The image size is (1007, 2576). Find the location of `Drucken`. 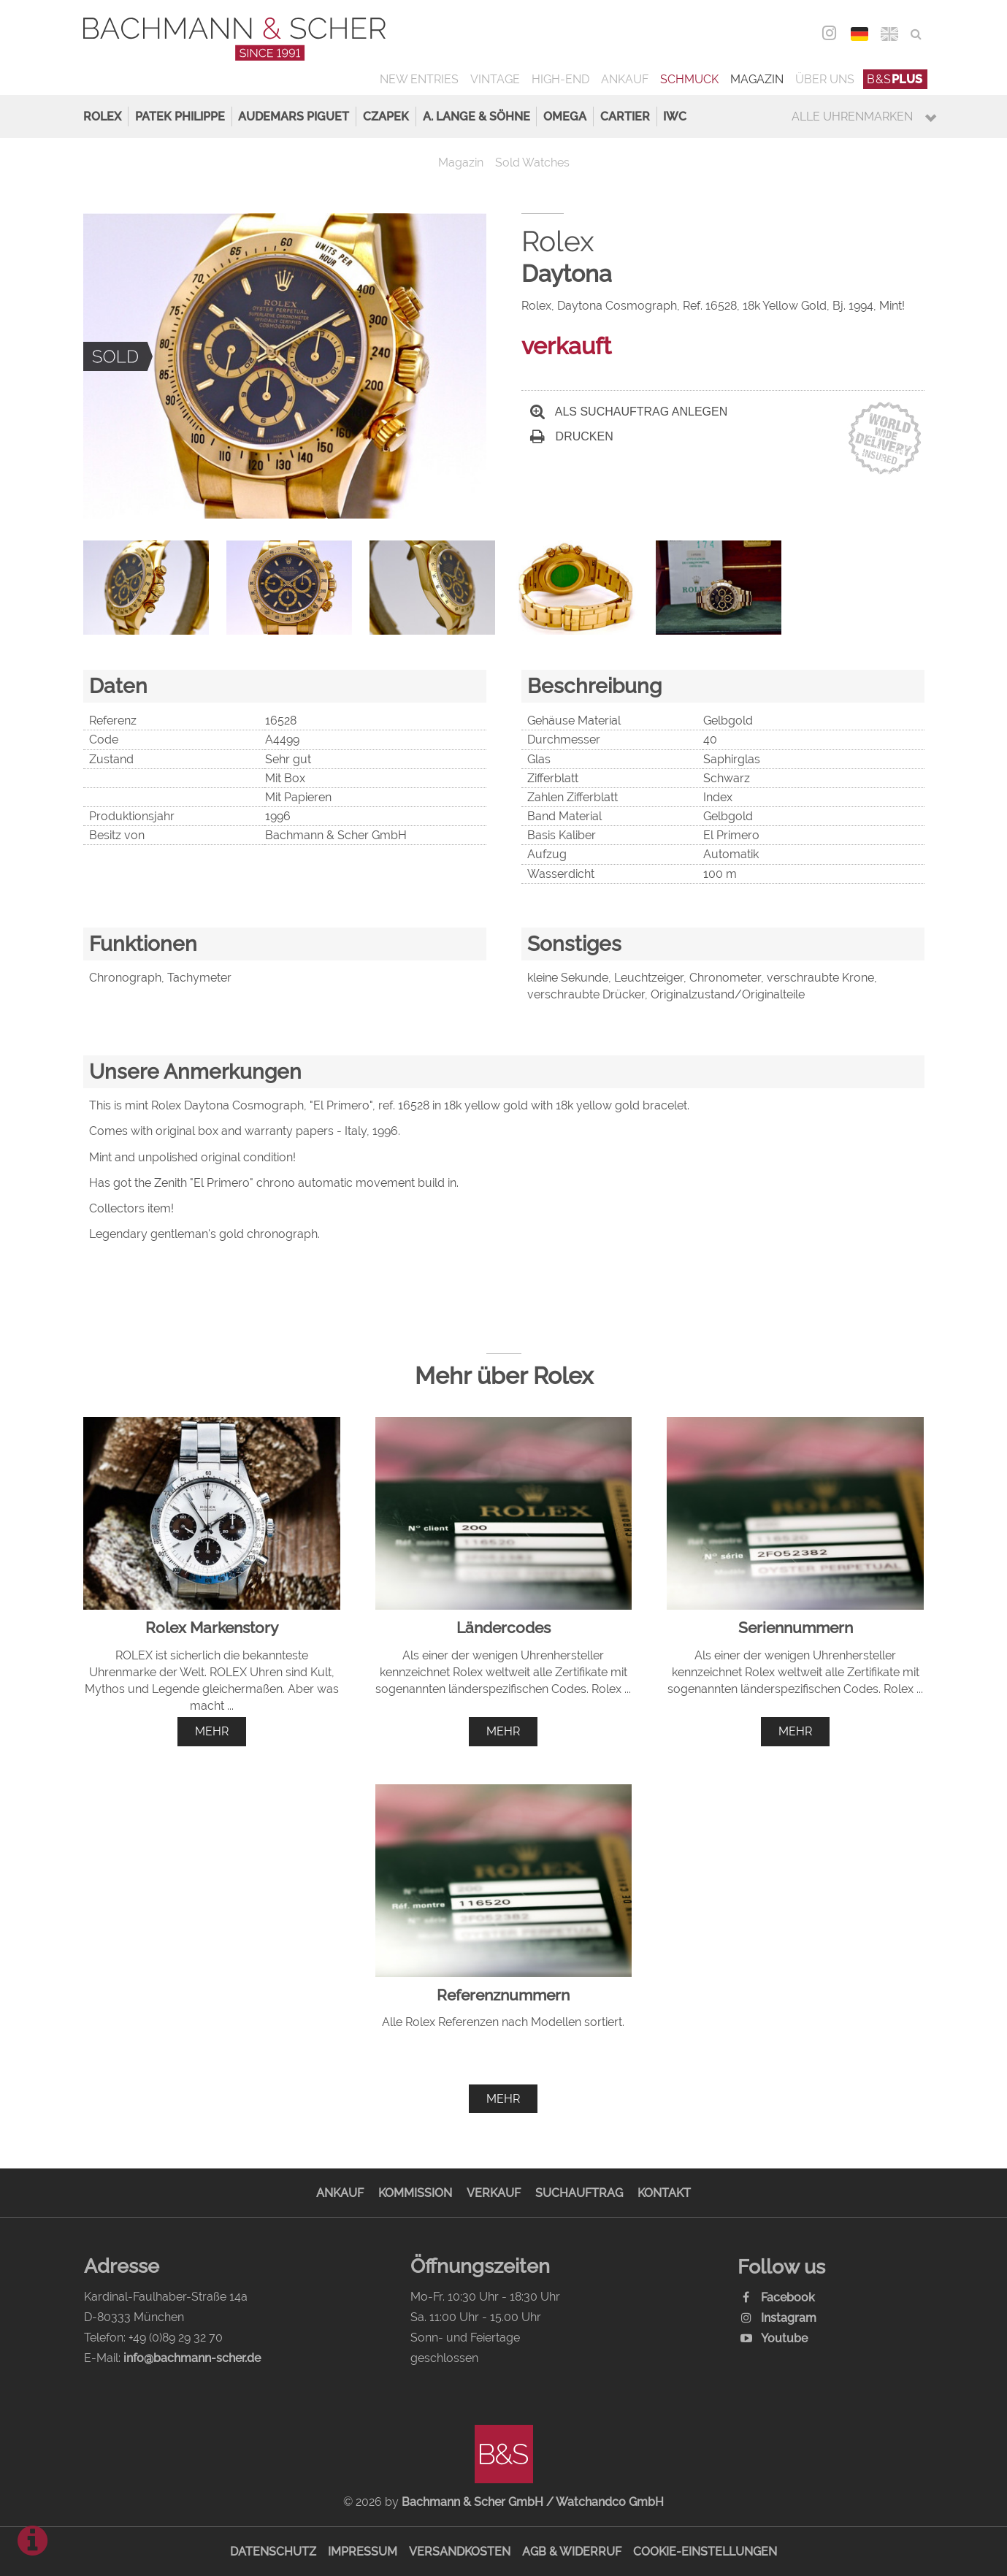

Drucken is located at coordinates (571, 436).